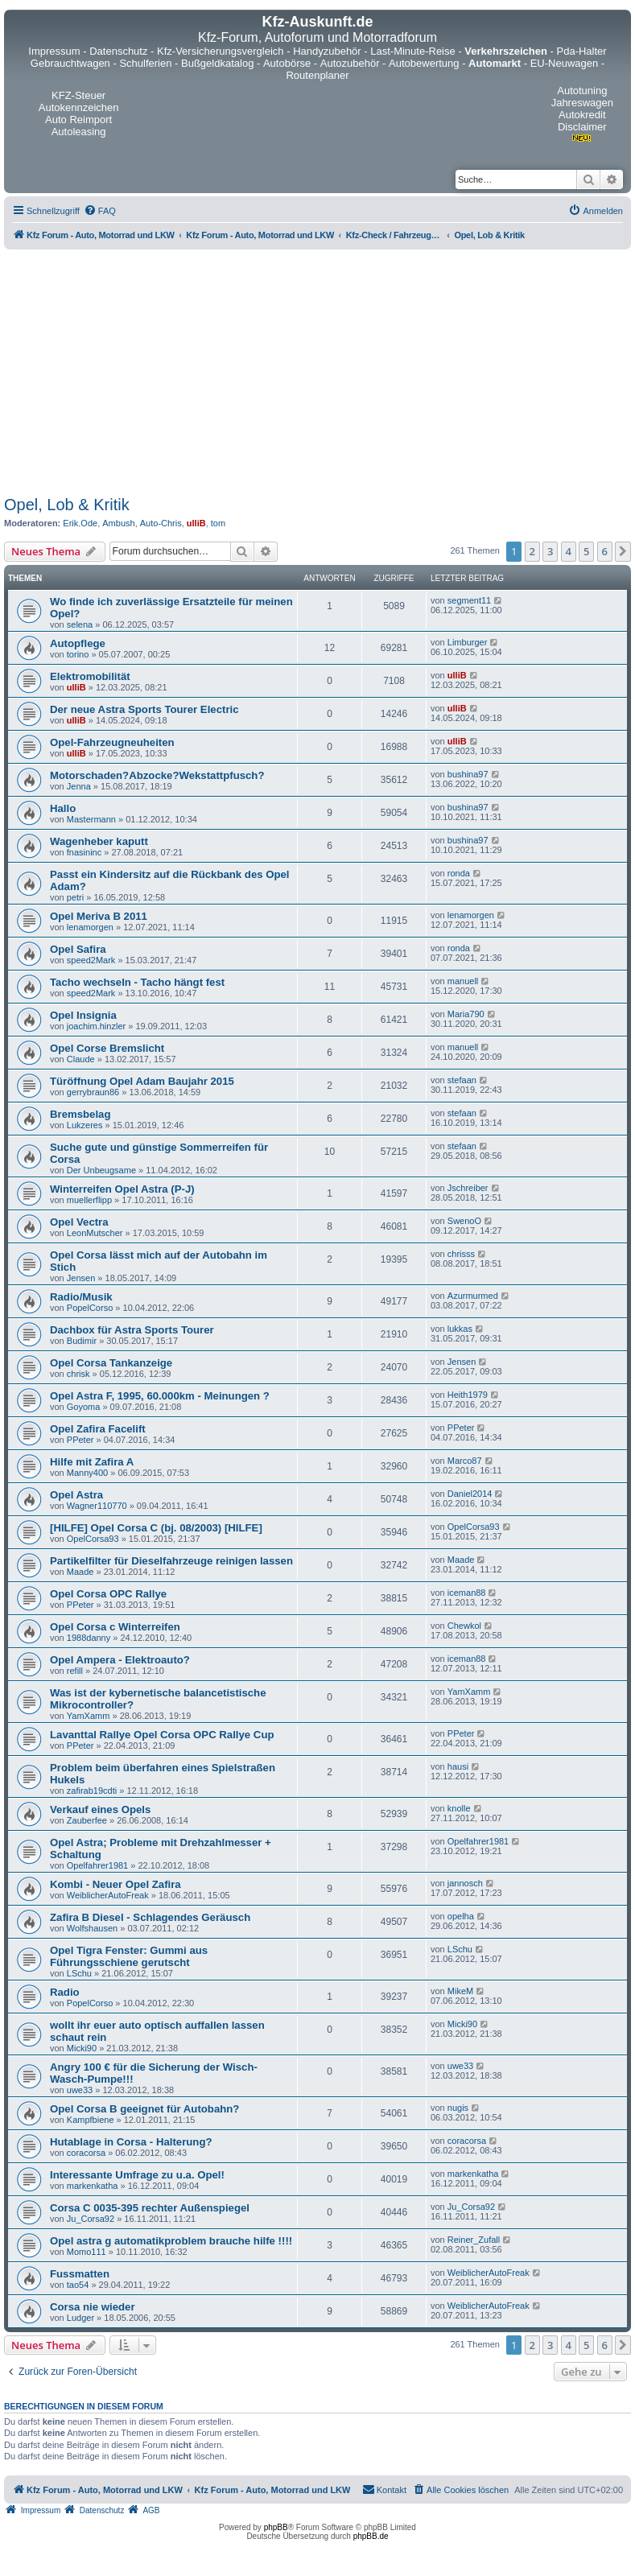 This screenshot has width=635, height=2576. Describe the element at coordinates (457, 2107) in the screenshot. I see `nugis` at that location.